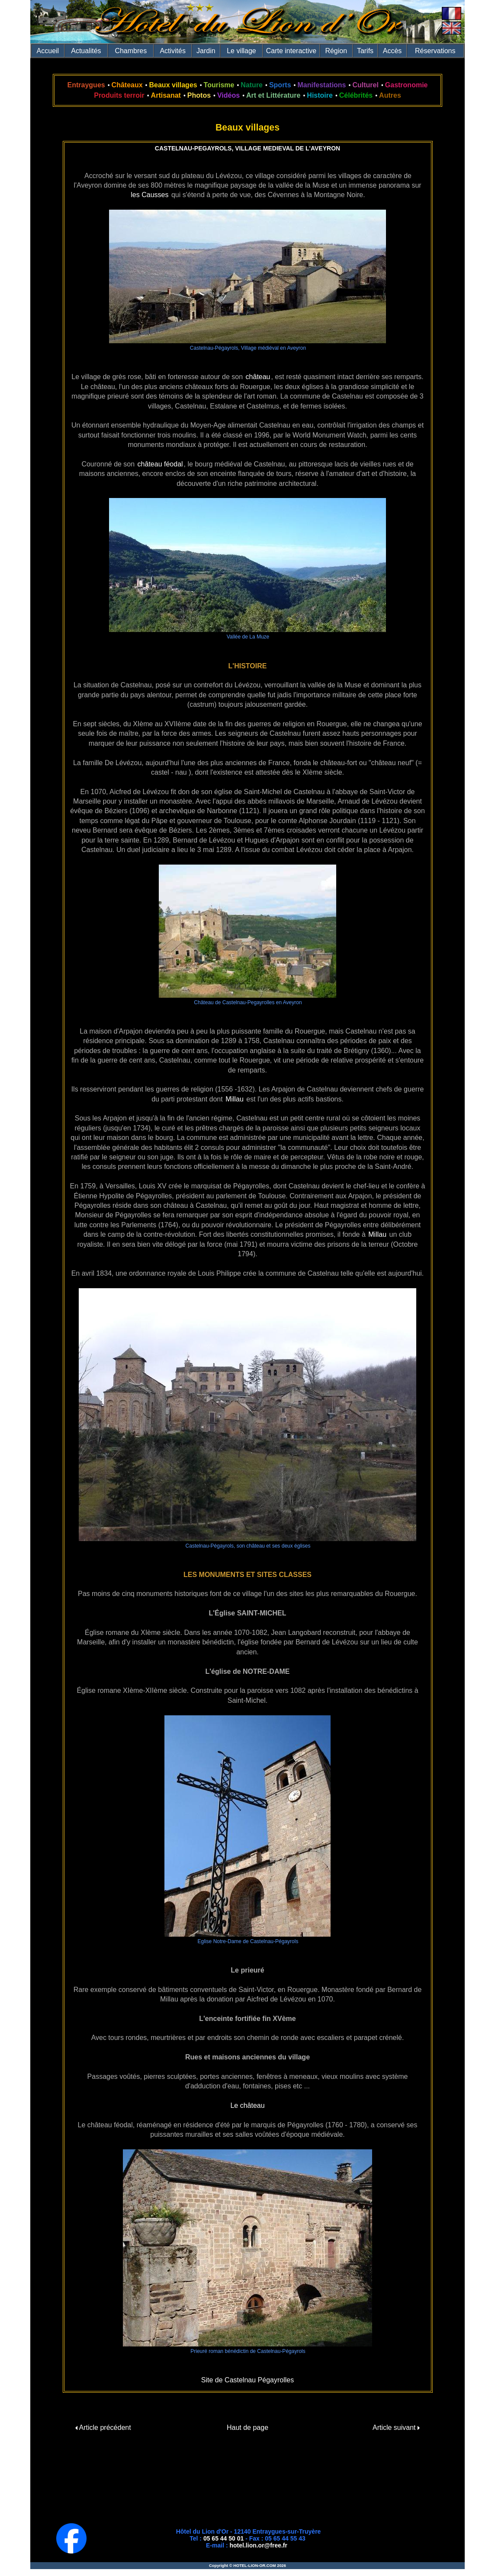  What do you see at coordinates (258, 2545) in the screenshot?
I see `hotel.lion.or@free.fr` at bounding box center [258, 2545].